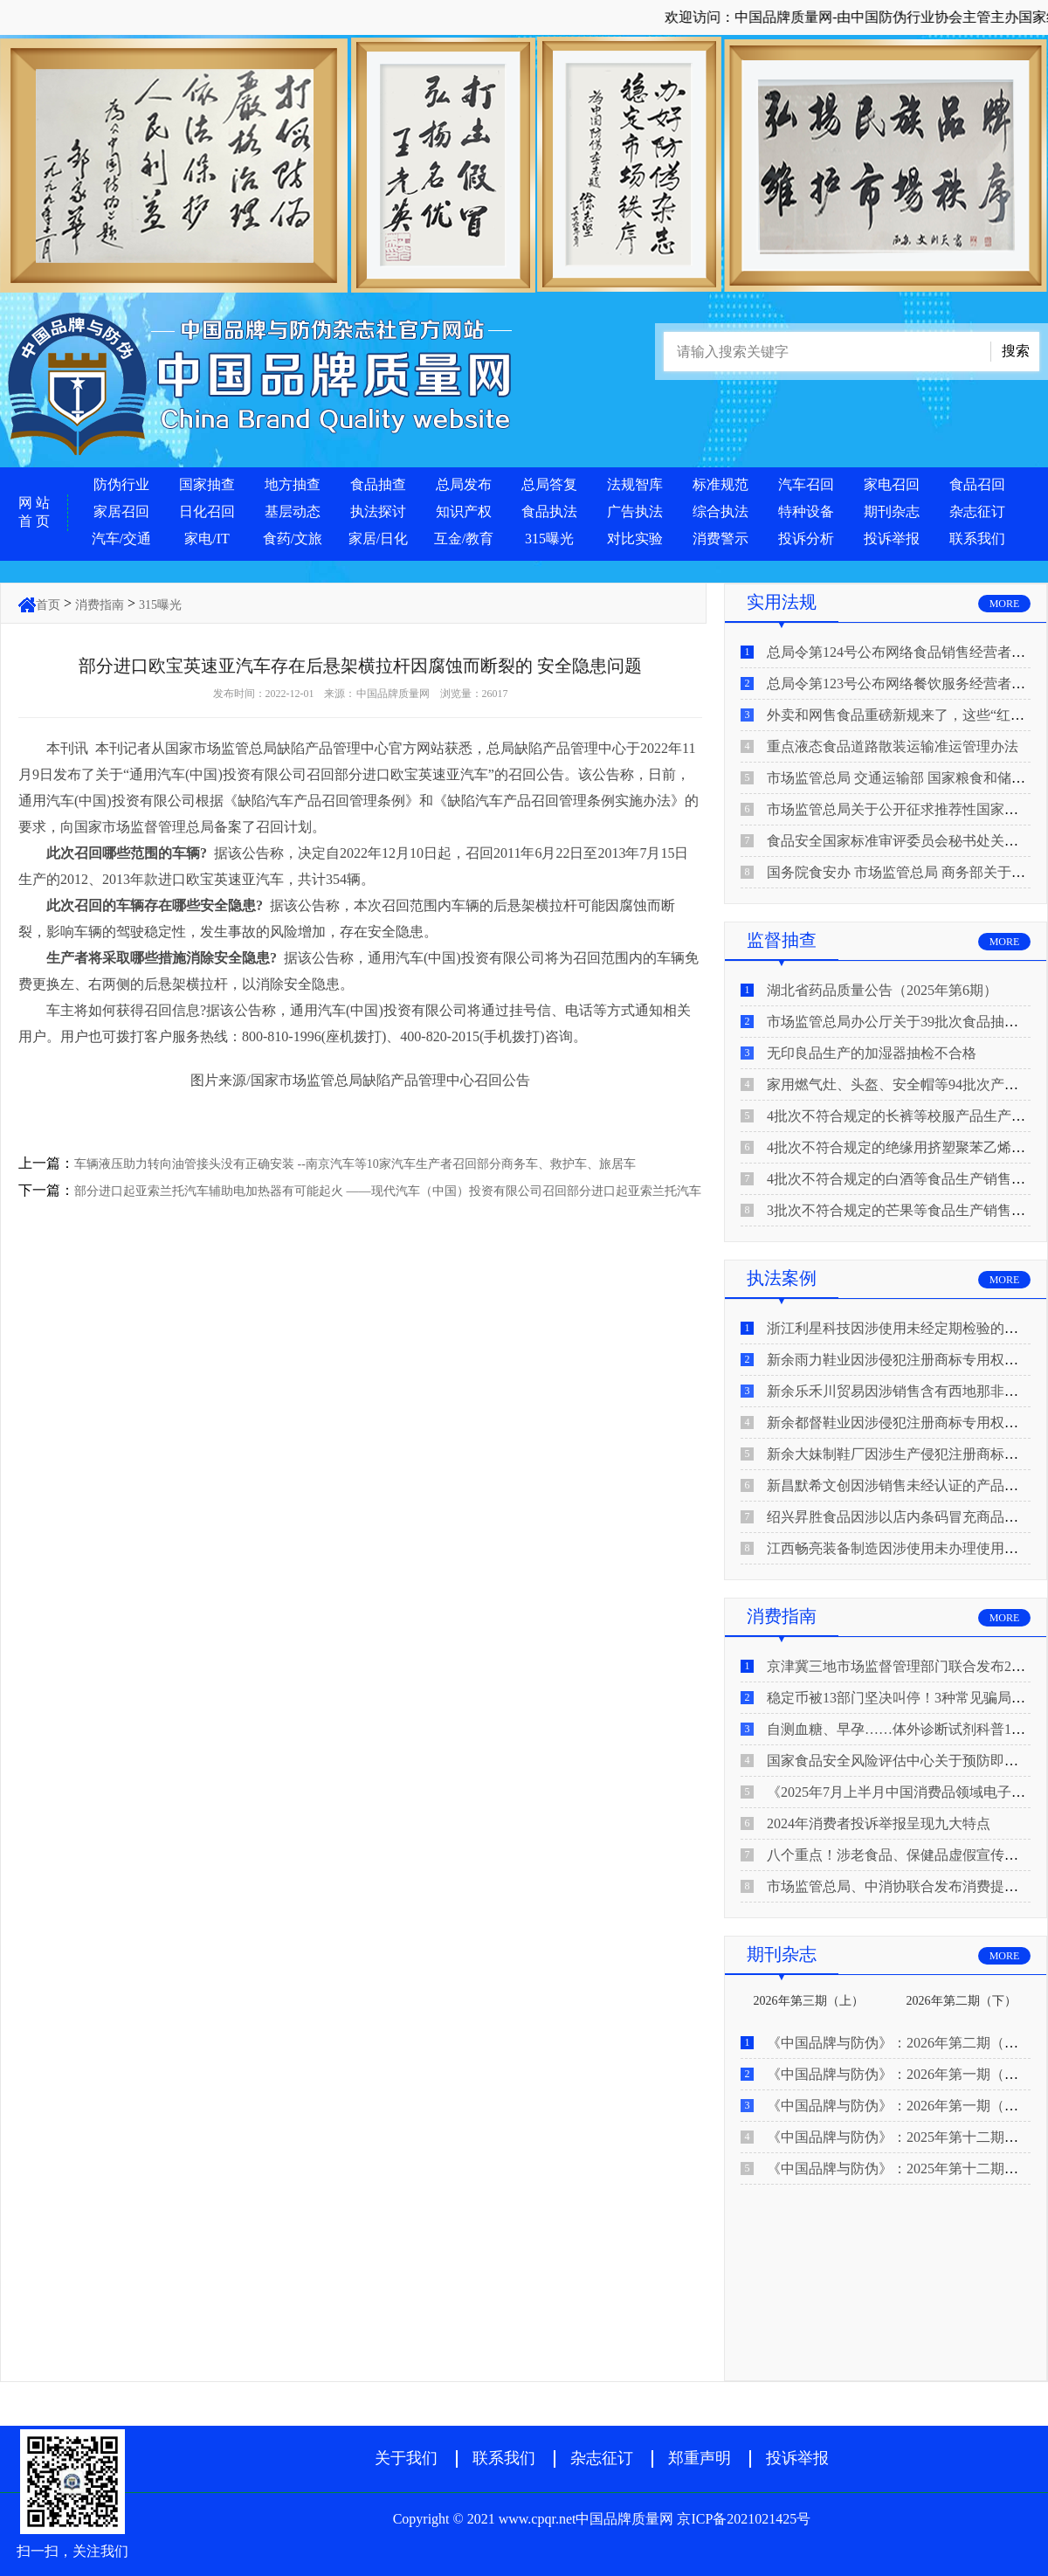  I want to click on 对比实验, so click(635, 538).